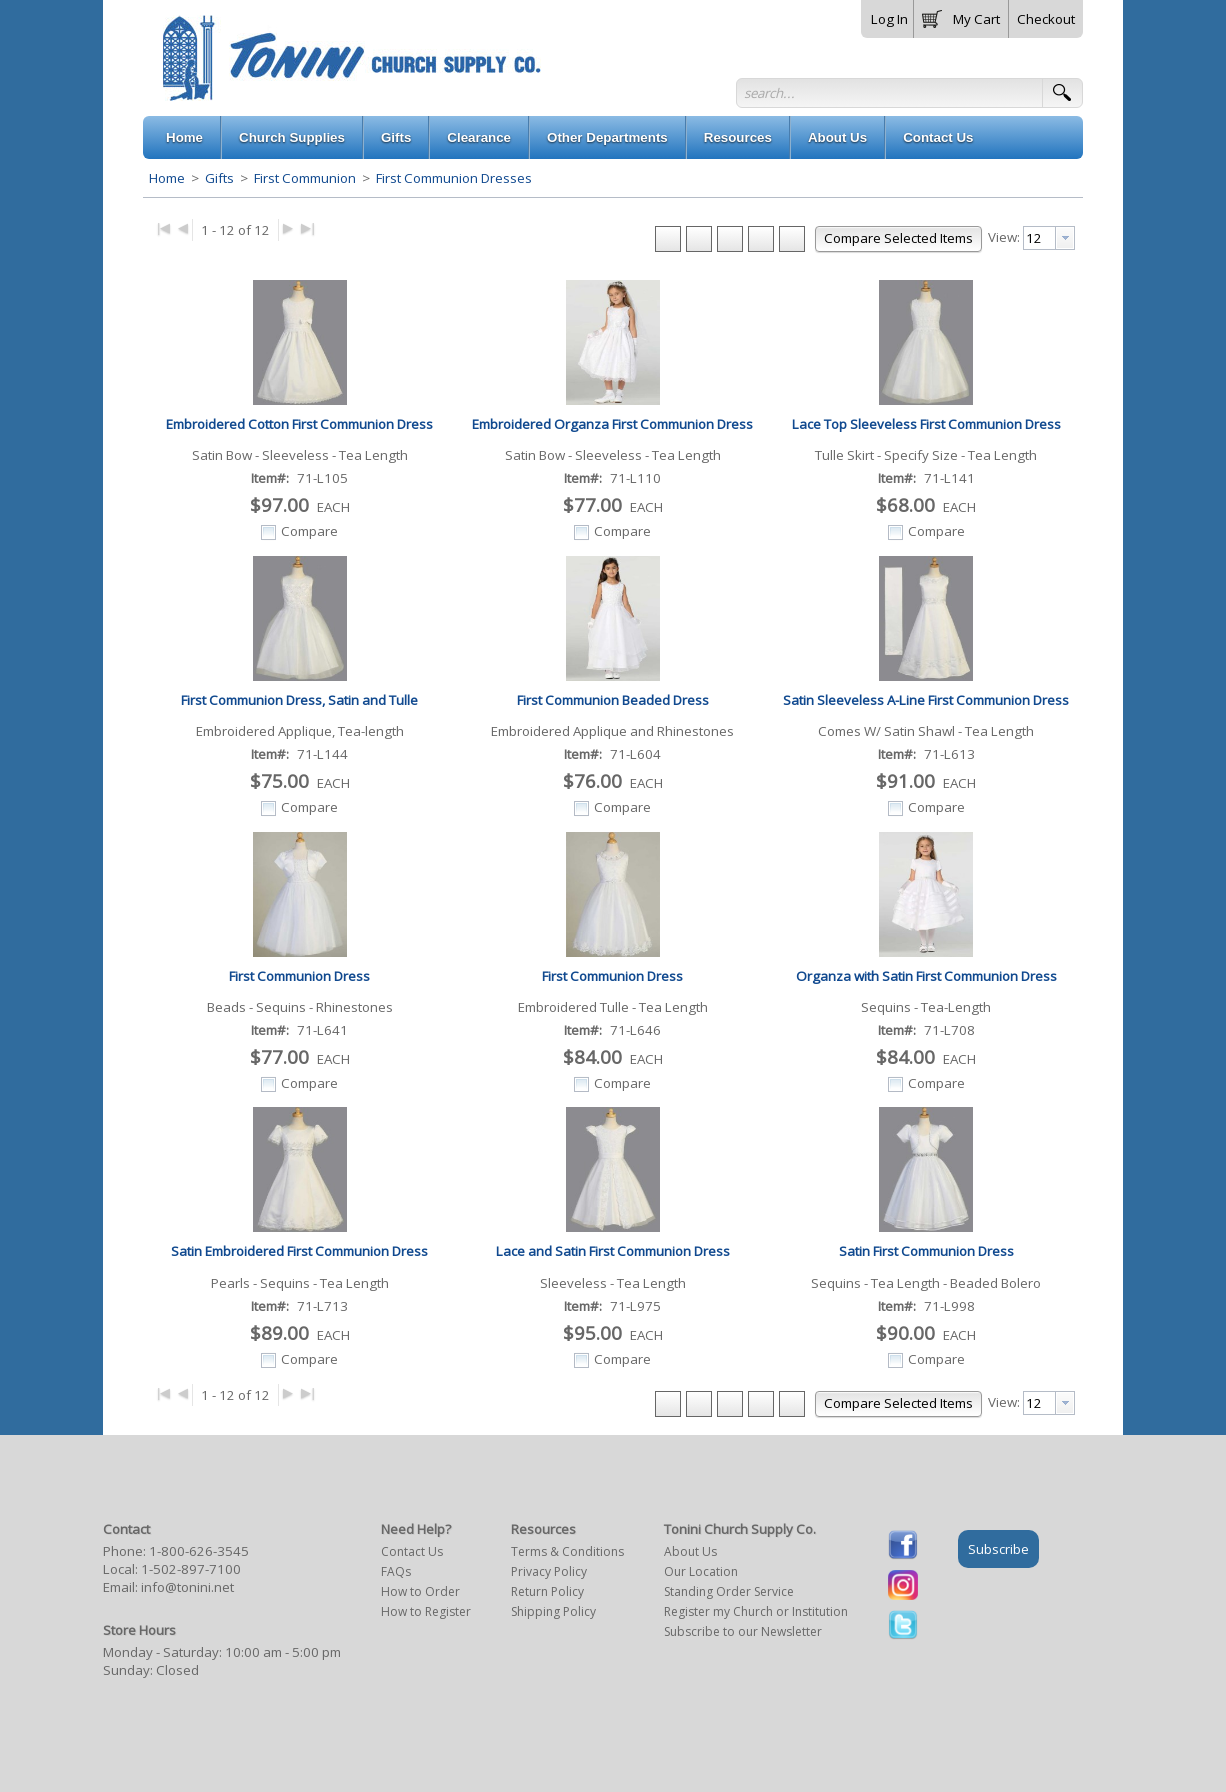 The image size is (1226, 1792). Describe the element at coordinates (547, 1591) in the screenshot. I see `Return Policy` at that location.